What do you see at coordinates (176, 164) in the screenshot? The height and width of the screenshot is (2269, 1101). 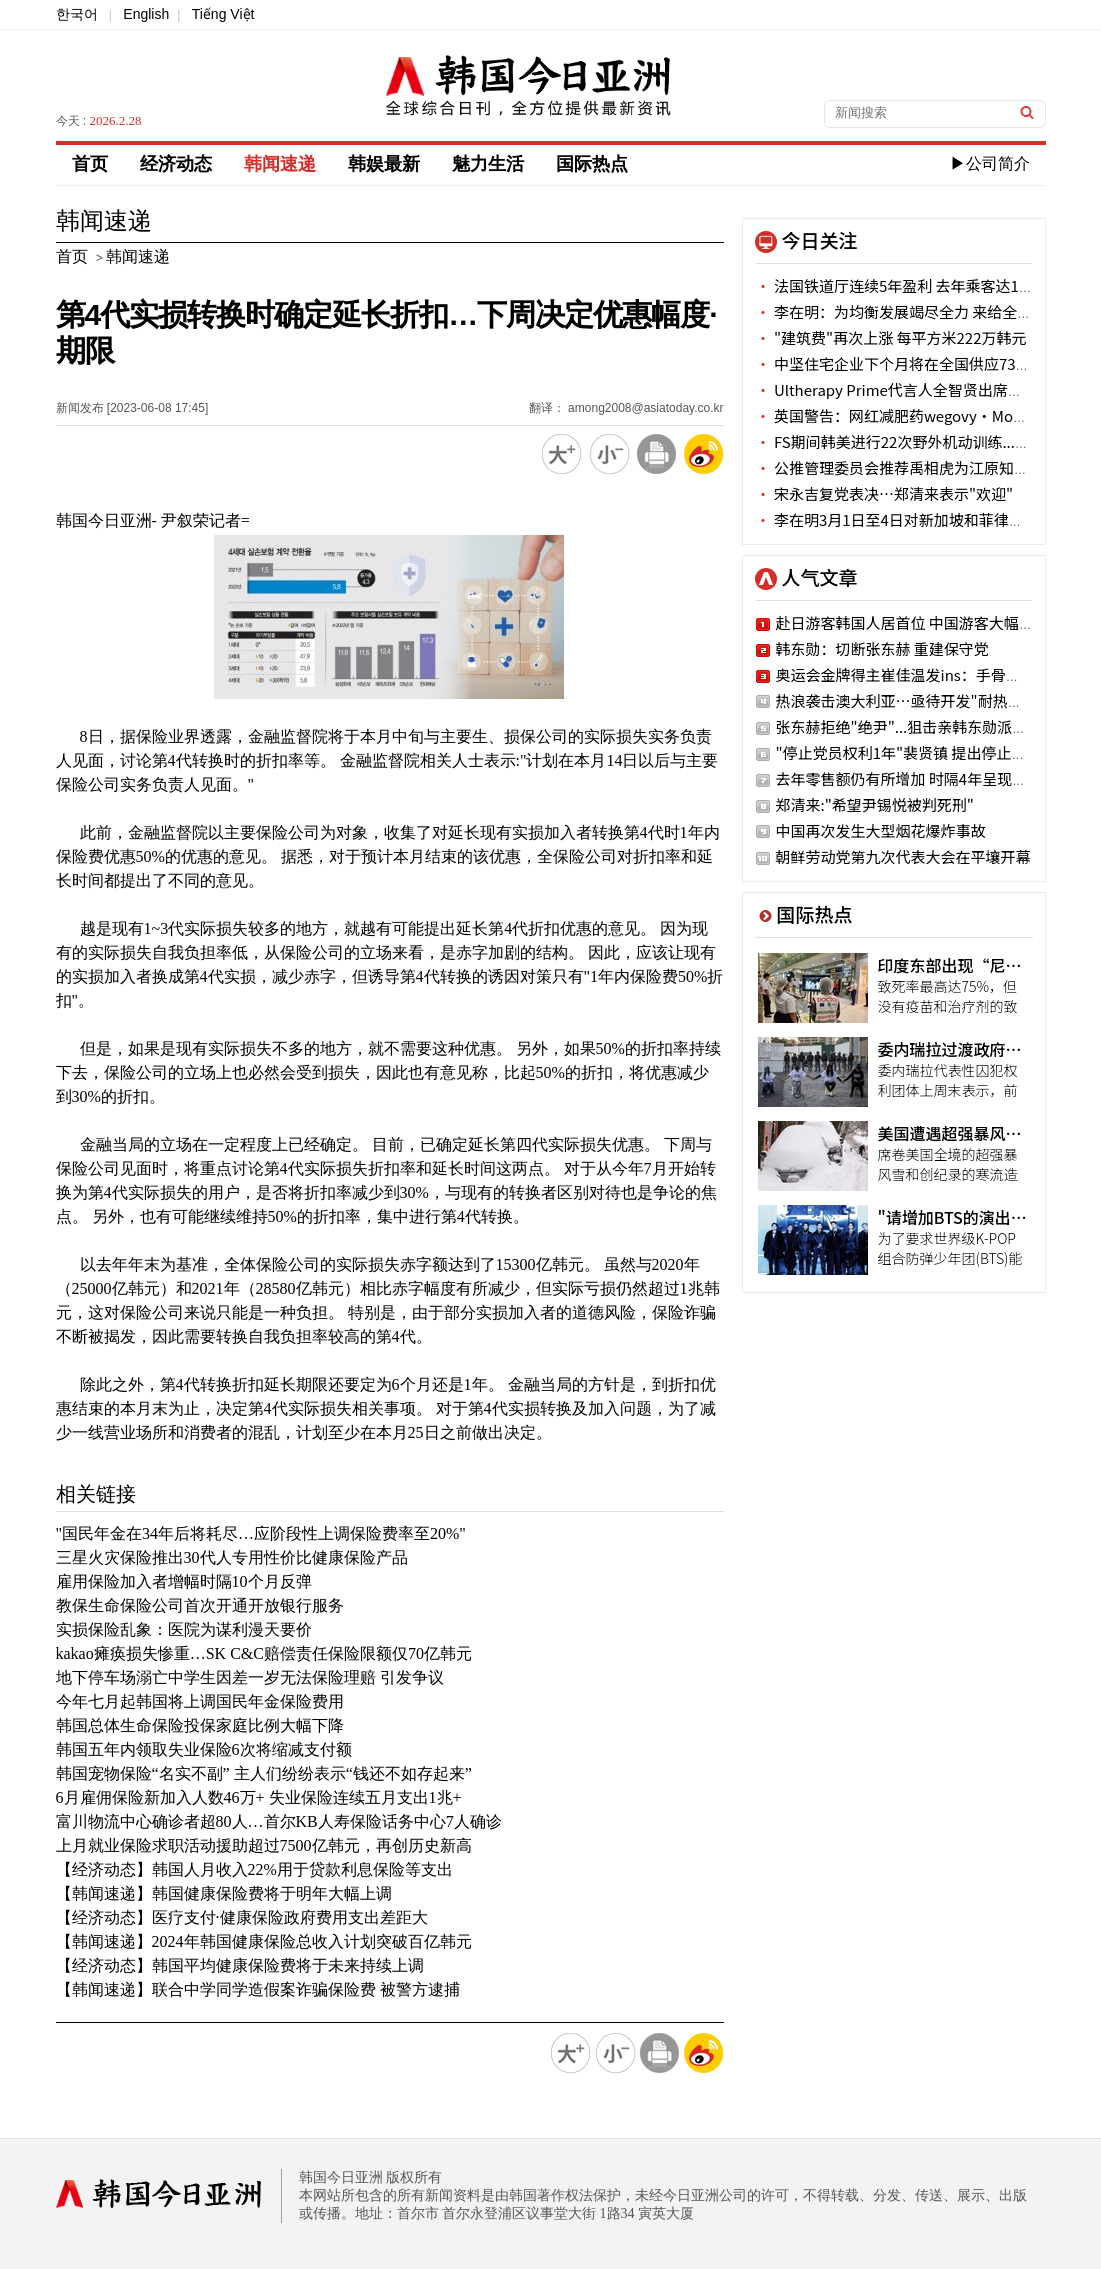 I see `经济动态` at bounding box center [176, 164].